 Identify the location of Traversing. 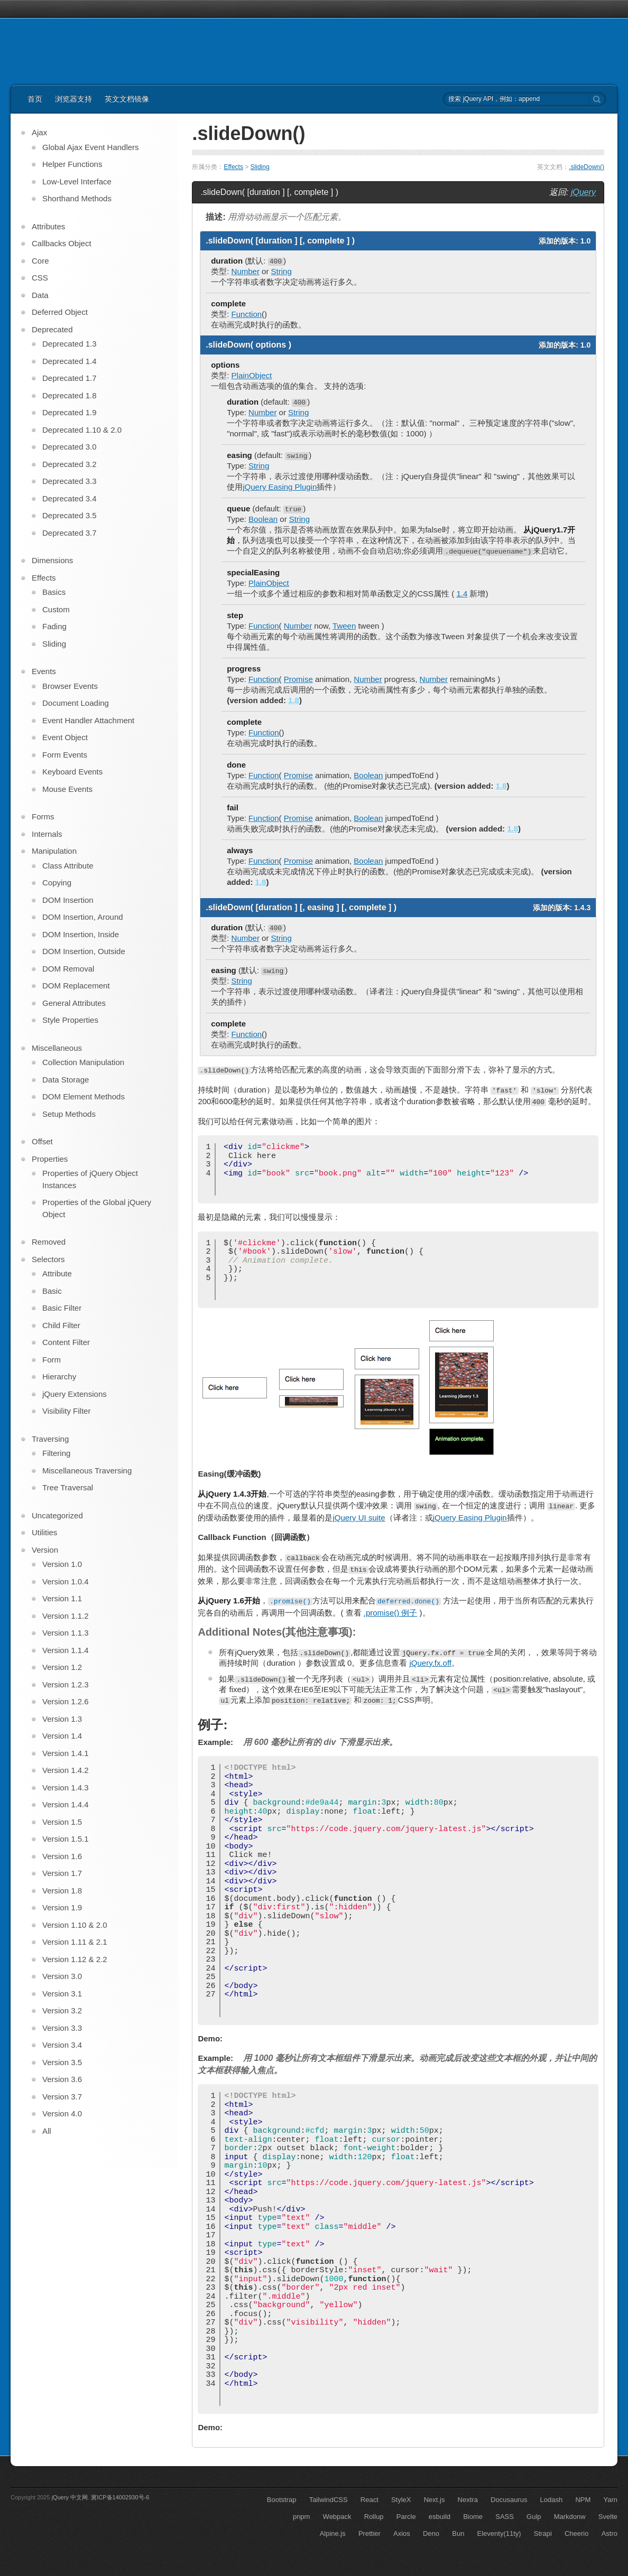
(50, 1438).